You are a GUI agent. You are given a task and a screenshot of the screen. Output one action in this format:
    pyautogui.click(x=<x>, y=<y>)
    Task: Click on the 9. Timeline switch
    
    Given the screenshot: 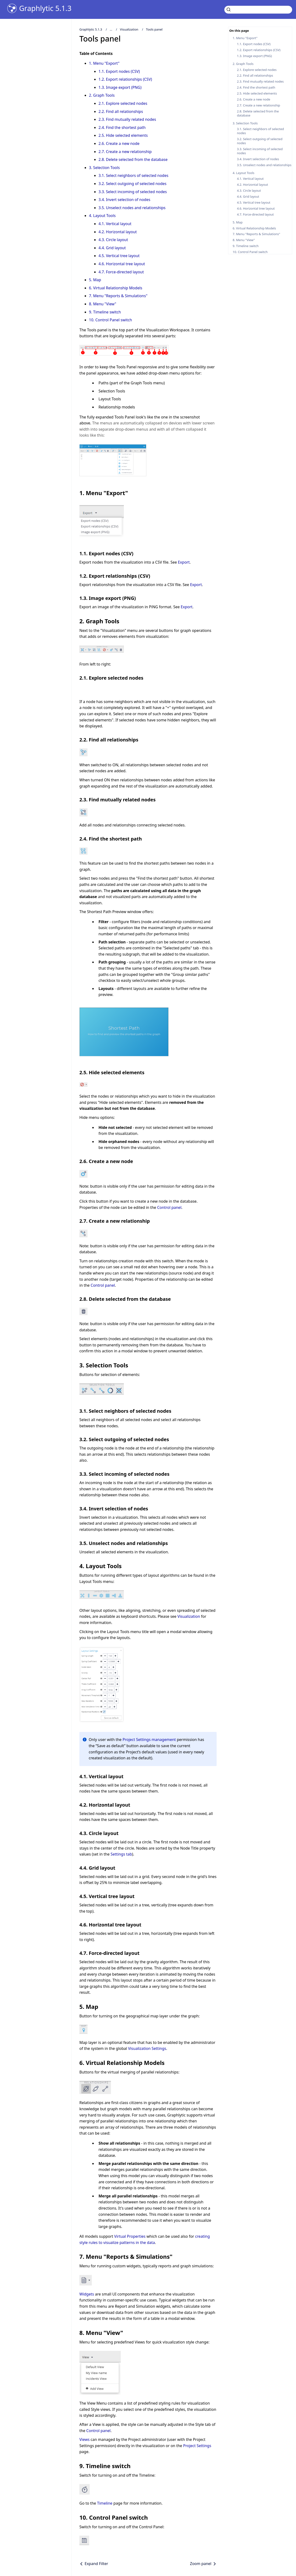 What is the action you would take?
    pyautogui.click(x=105, y=312)
    